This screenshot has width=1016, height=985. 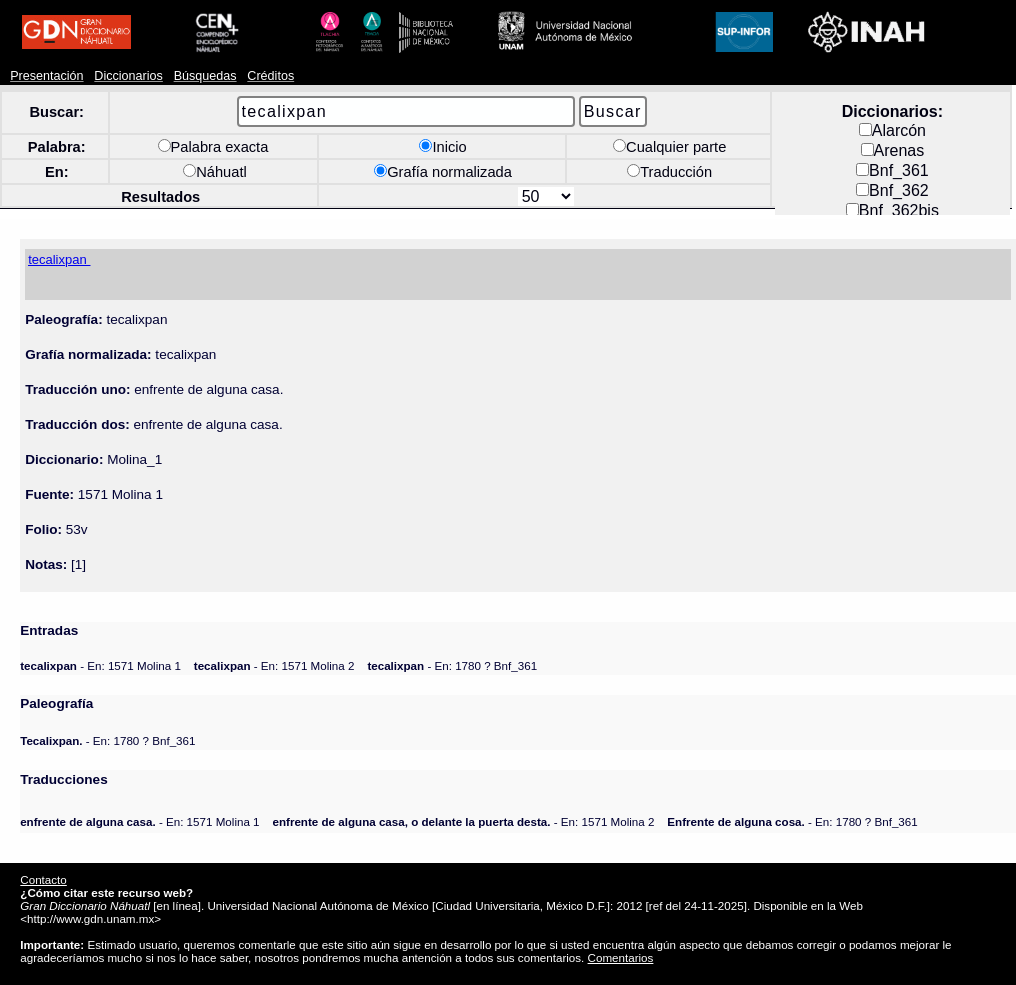 What do you see at coordinates (205, 76) in the screenshot?
I see `Búsquedas` at bounding box center [205, 76].